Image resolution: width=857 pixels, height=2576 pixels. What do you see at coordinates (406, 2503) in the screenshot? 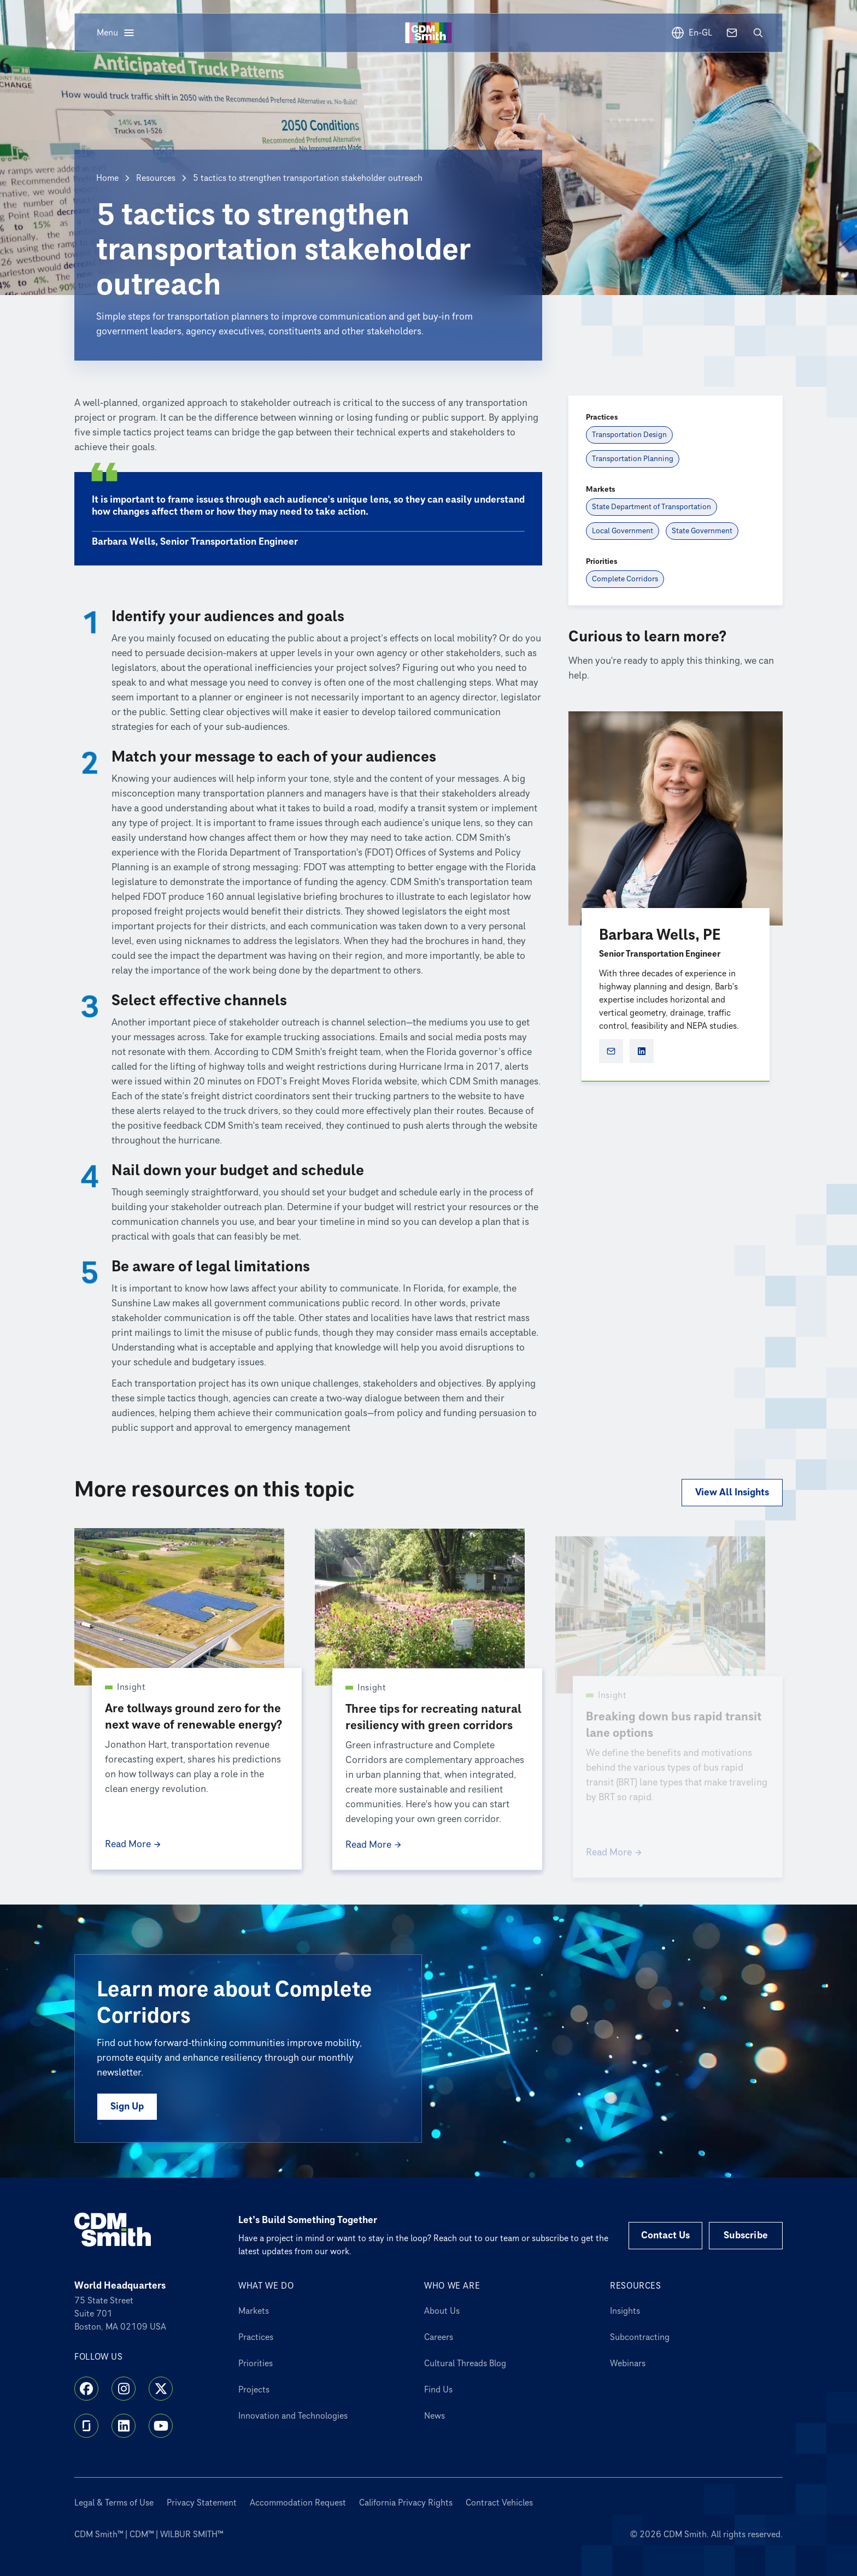
I see `California Privacy Rights` at bounding box center [406, 2503].